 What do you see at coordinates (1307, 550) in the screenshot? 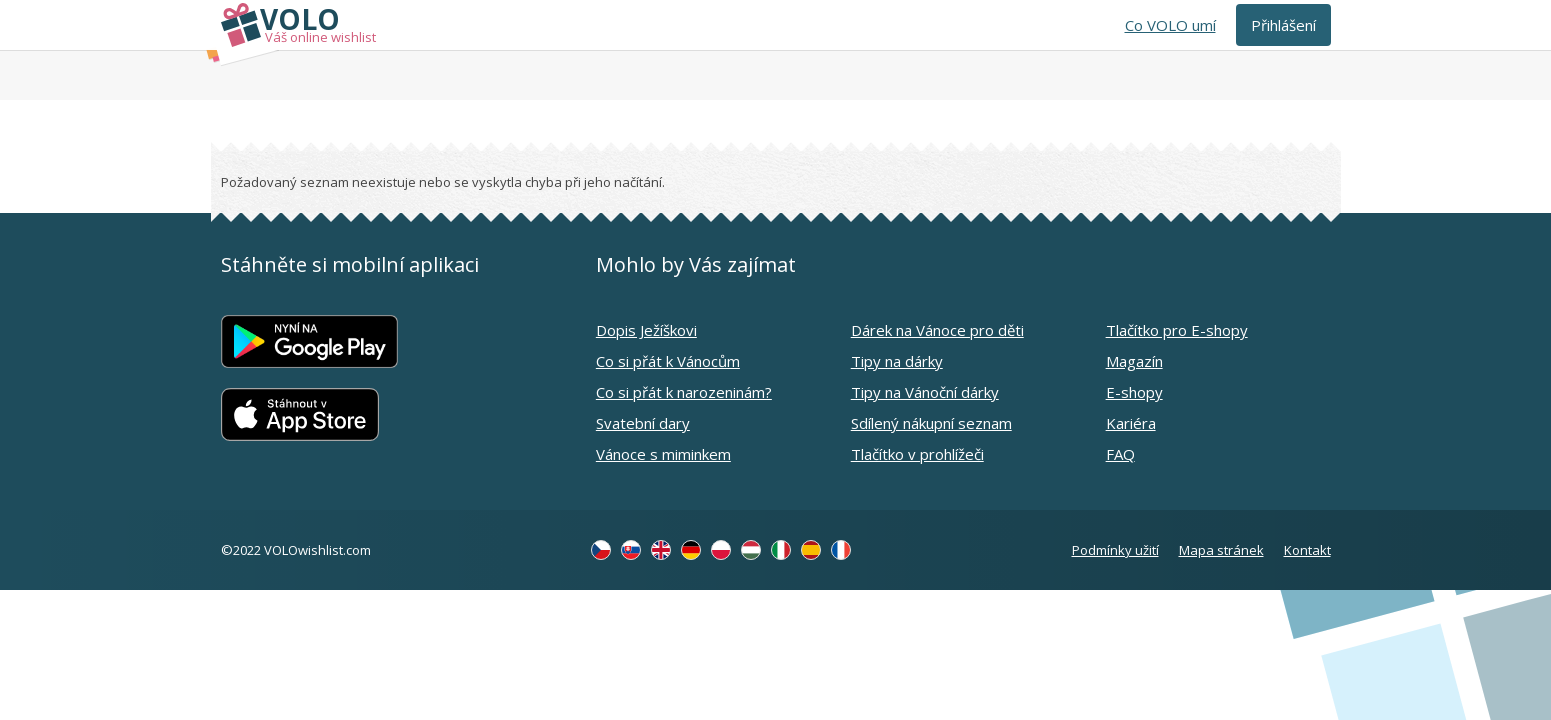
I see `Kontakt` at bounding box center [1307, 550].